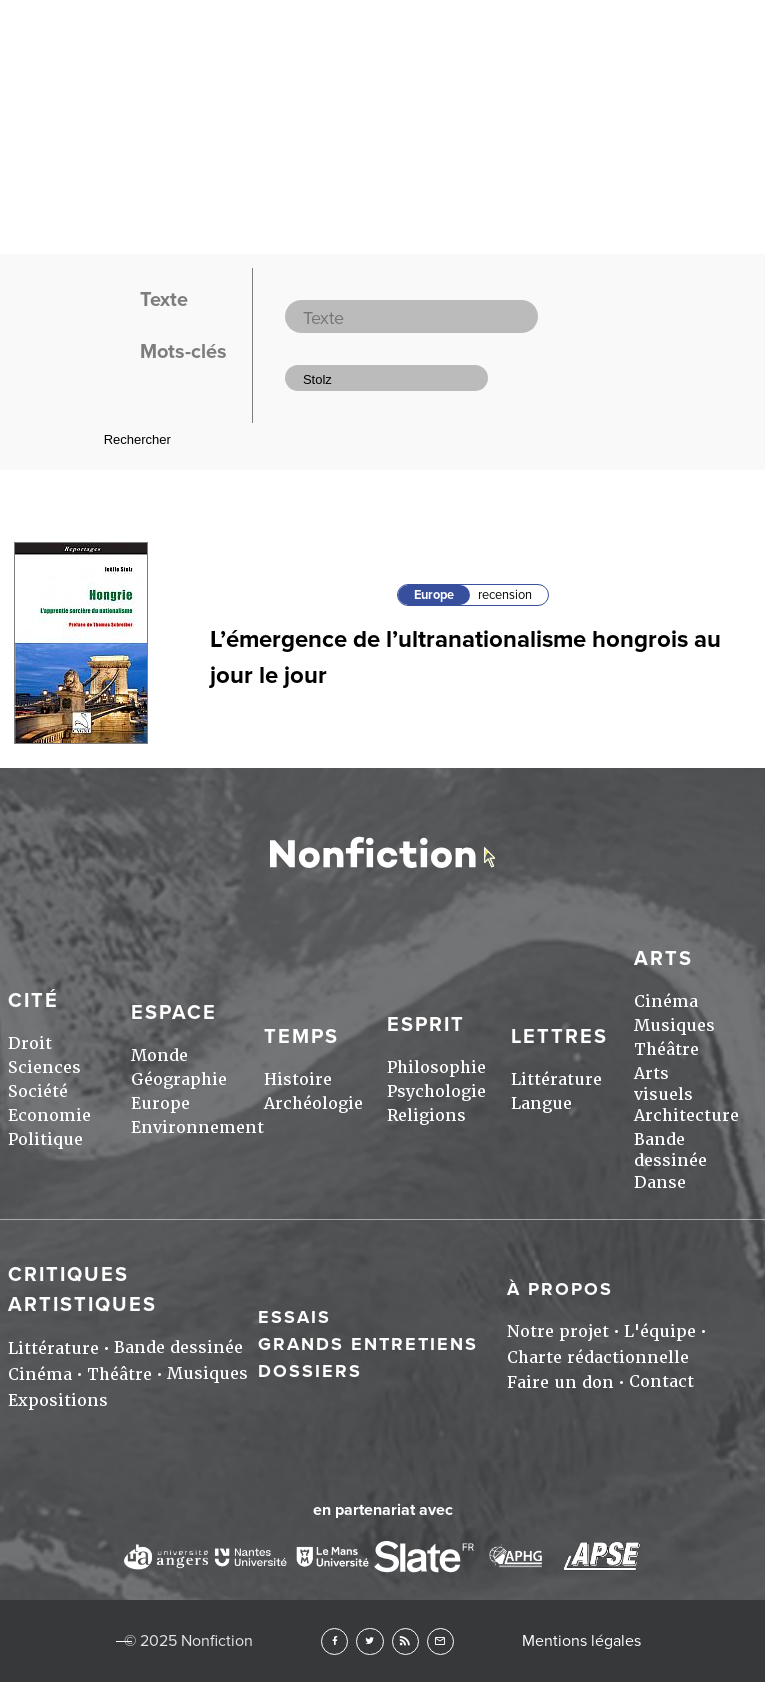 Image resolution: width=765 pixels, height=1682 pixels. Describe the element at coordinates (44, 1067) in the screenshot. I see `Sciences` at that location.